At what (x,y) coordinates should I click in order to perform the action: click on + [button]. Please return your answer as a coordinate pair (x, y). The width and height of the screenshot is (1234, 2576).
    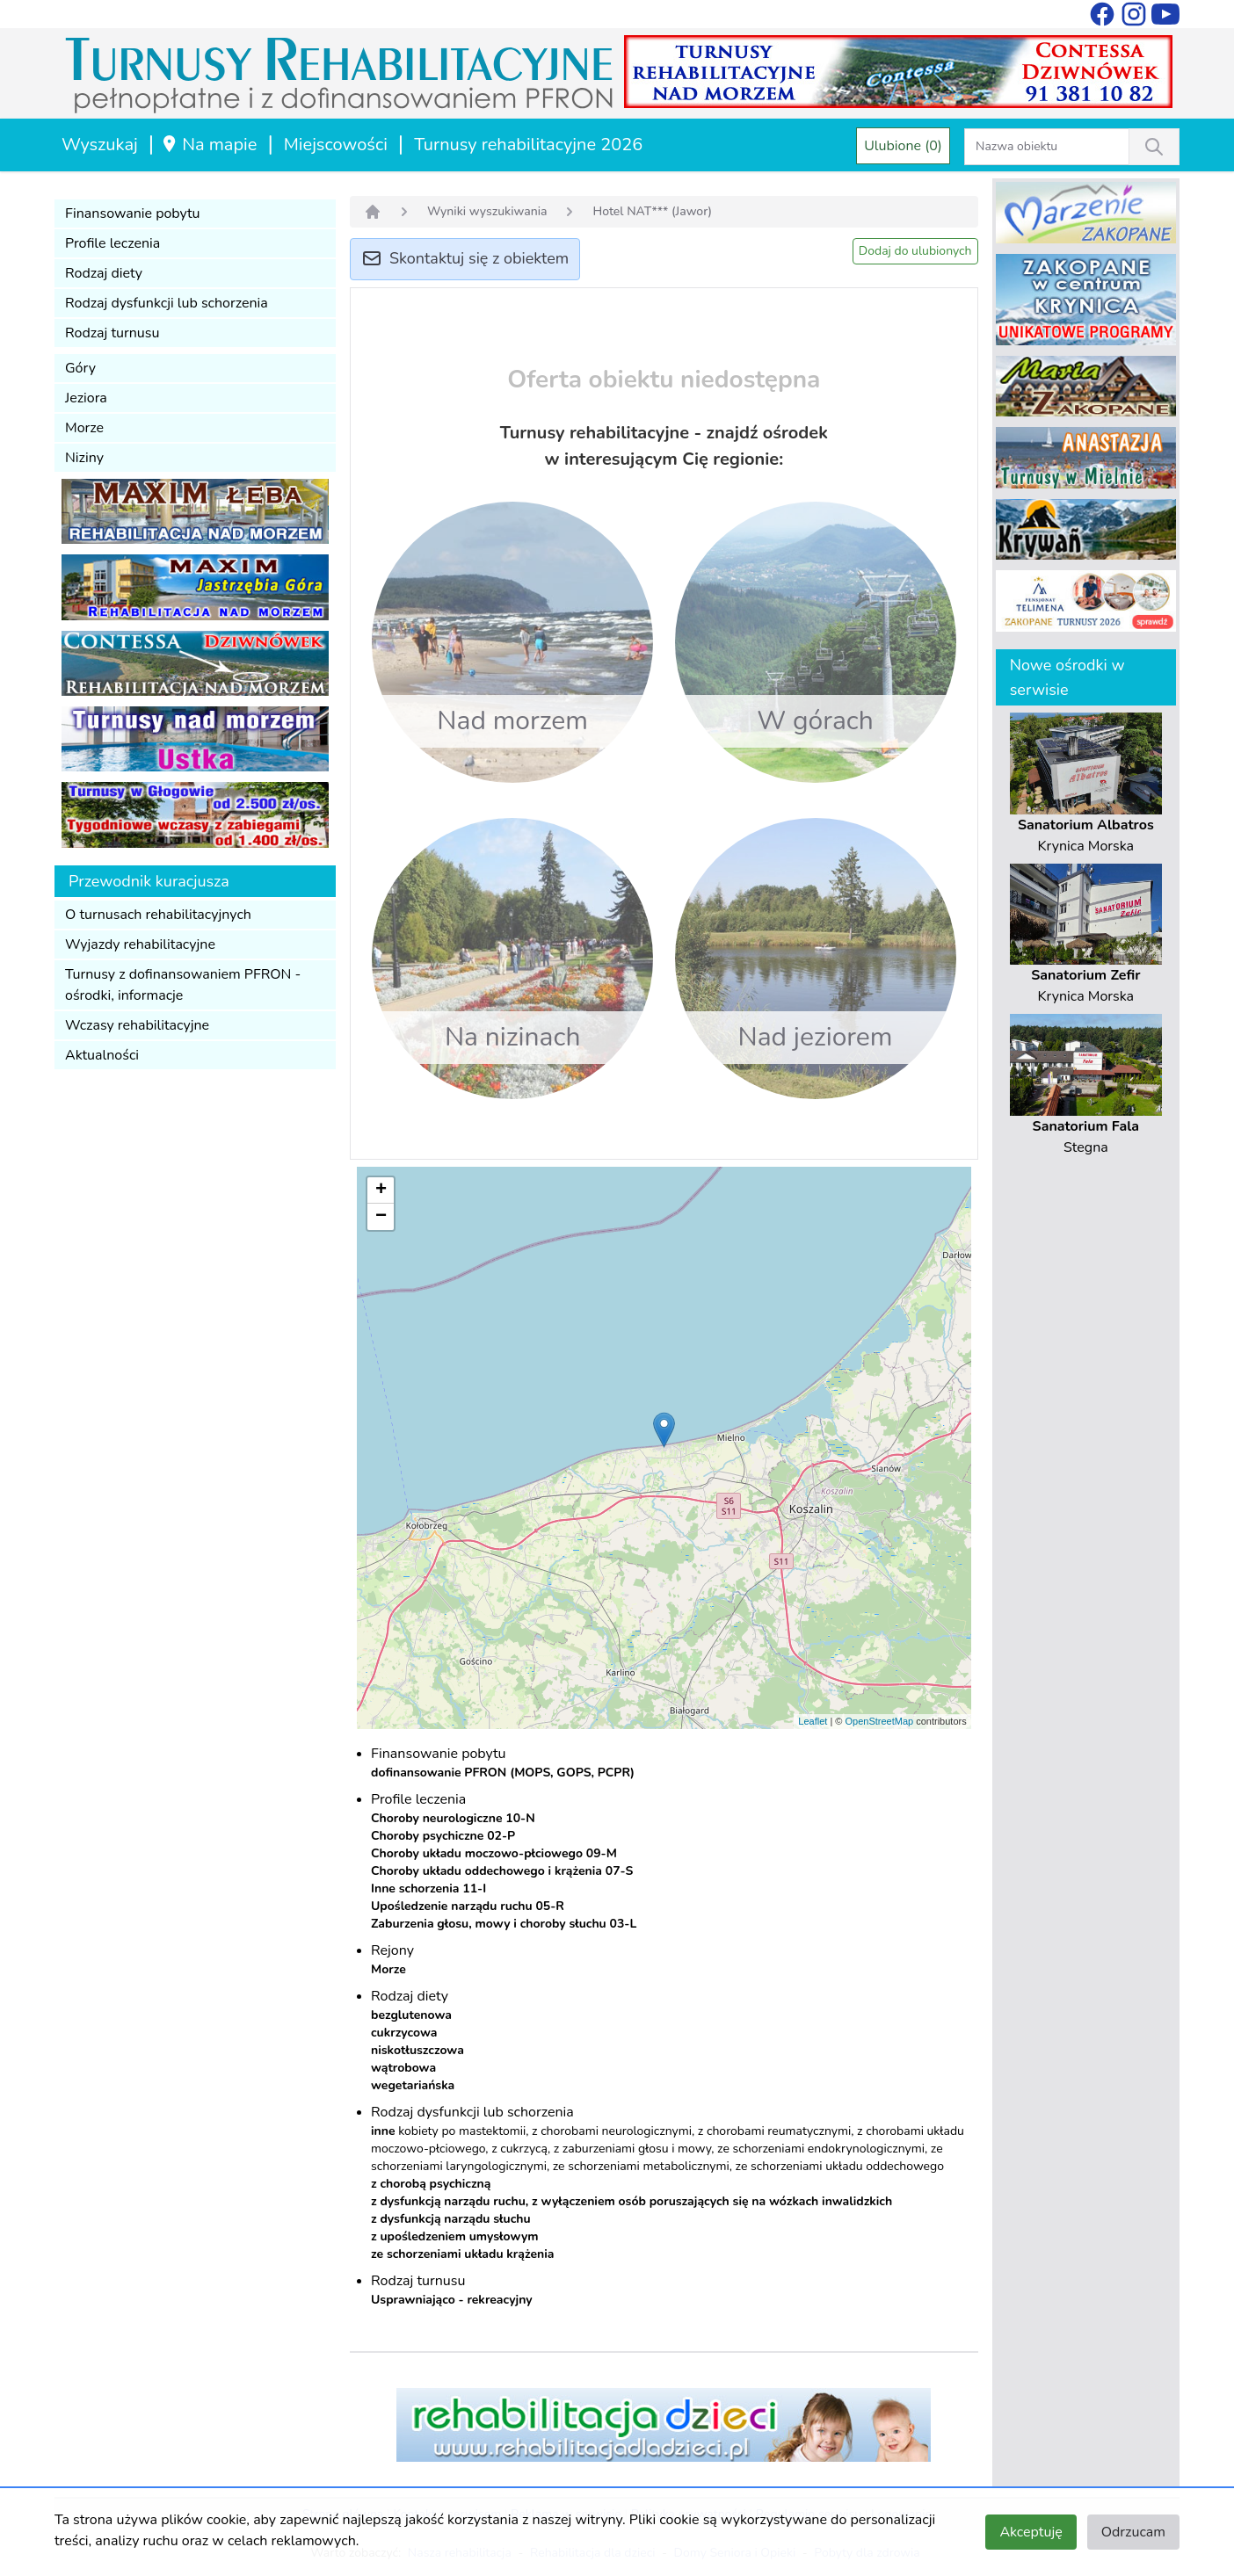
    Looking at the image, I should click on (381, 1190).